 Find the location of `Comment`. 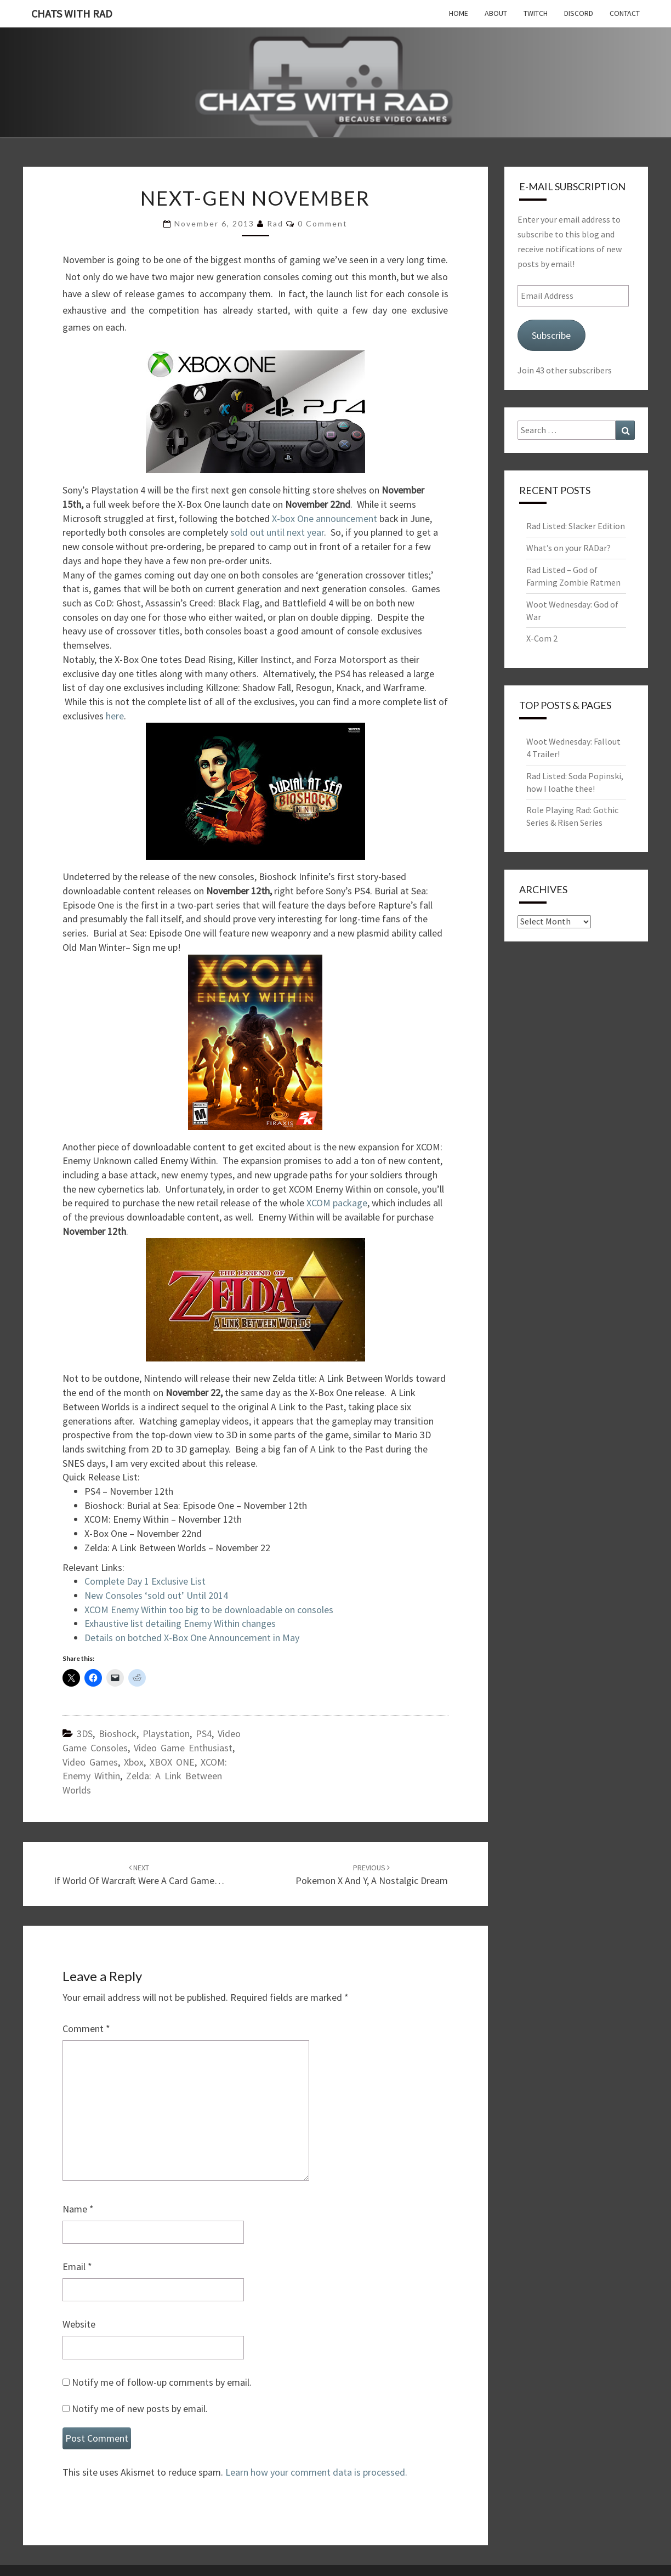

Comment is located at coordinates (86, 2028).